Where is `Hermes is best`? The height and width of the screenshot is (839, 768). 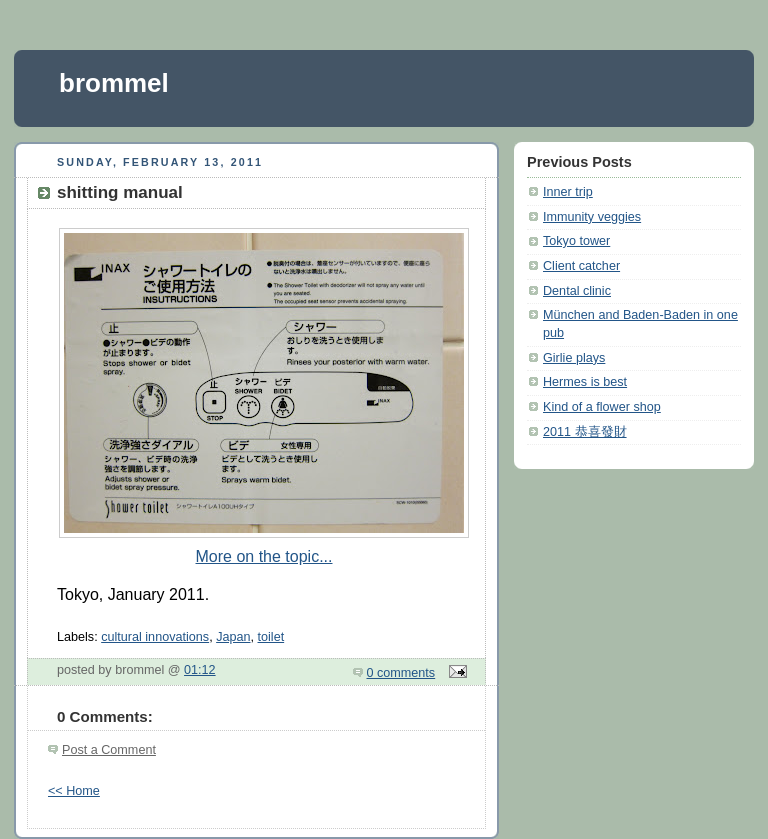
Hermes is best is located at coordinates (585, 382).